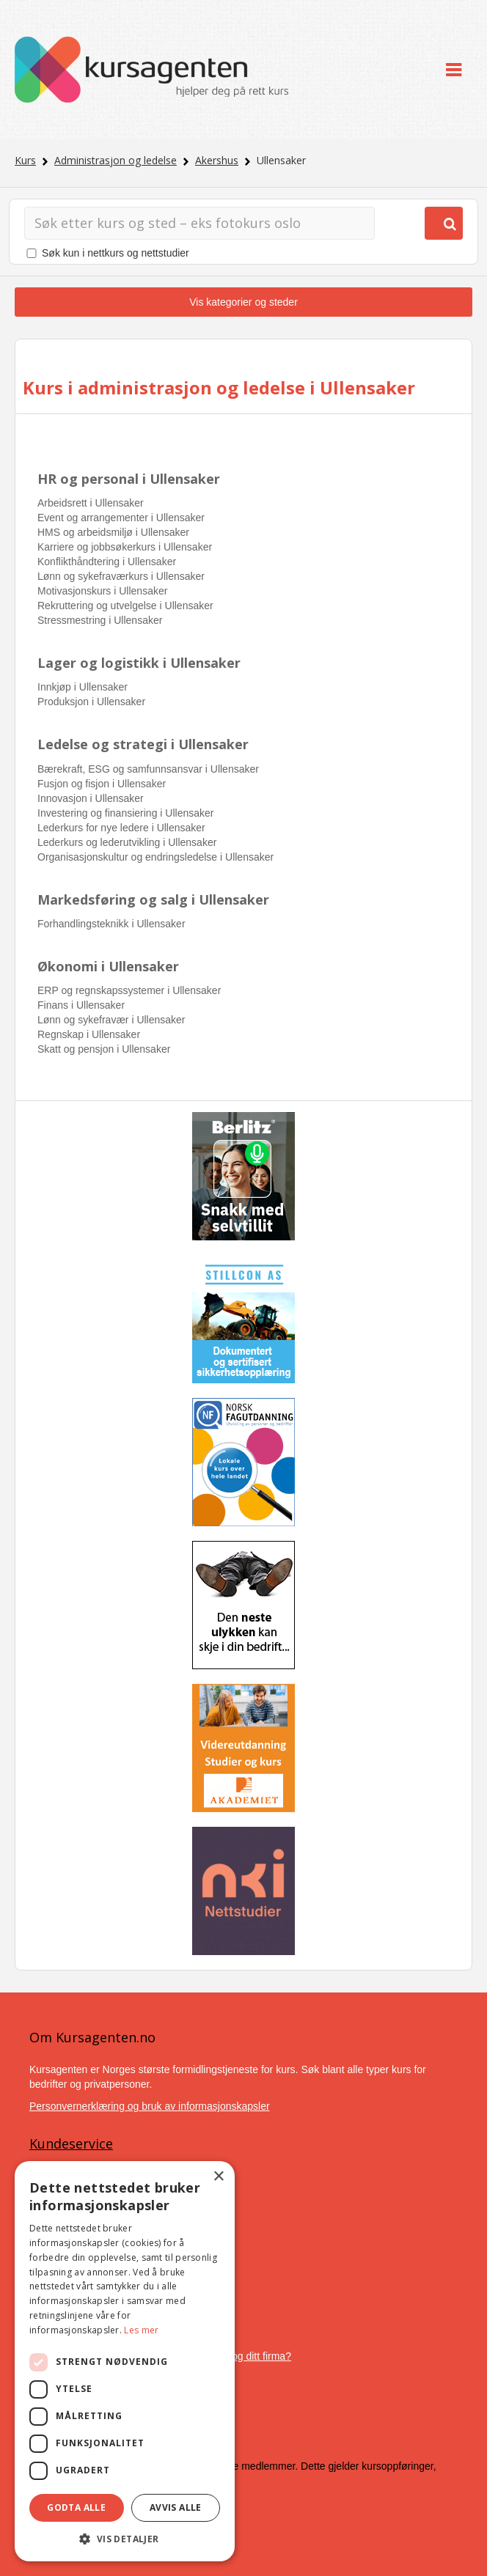  What do you see at coordinates (141, 2330) in the screenshot?
I see `Les mer [Les mer, opens a new window]` at bounding box center [141, 2330].